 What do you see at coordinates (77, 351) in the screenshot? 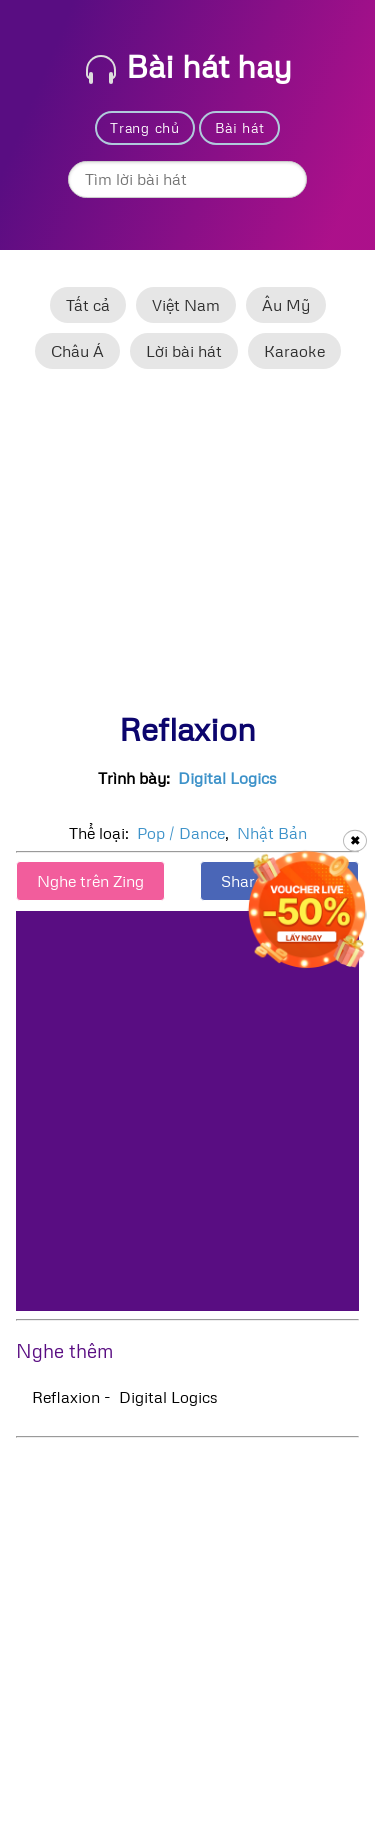
I see `Châu Á` at bounding box center [77, 351].